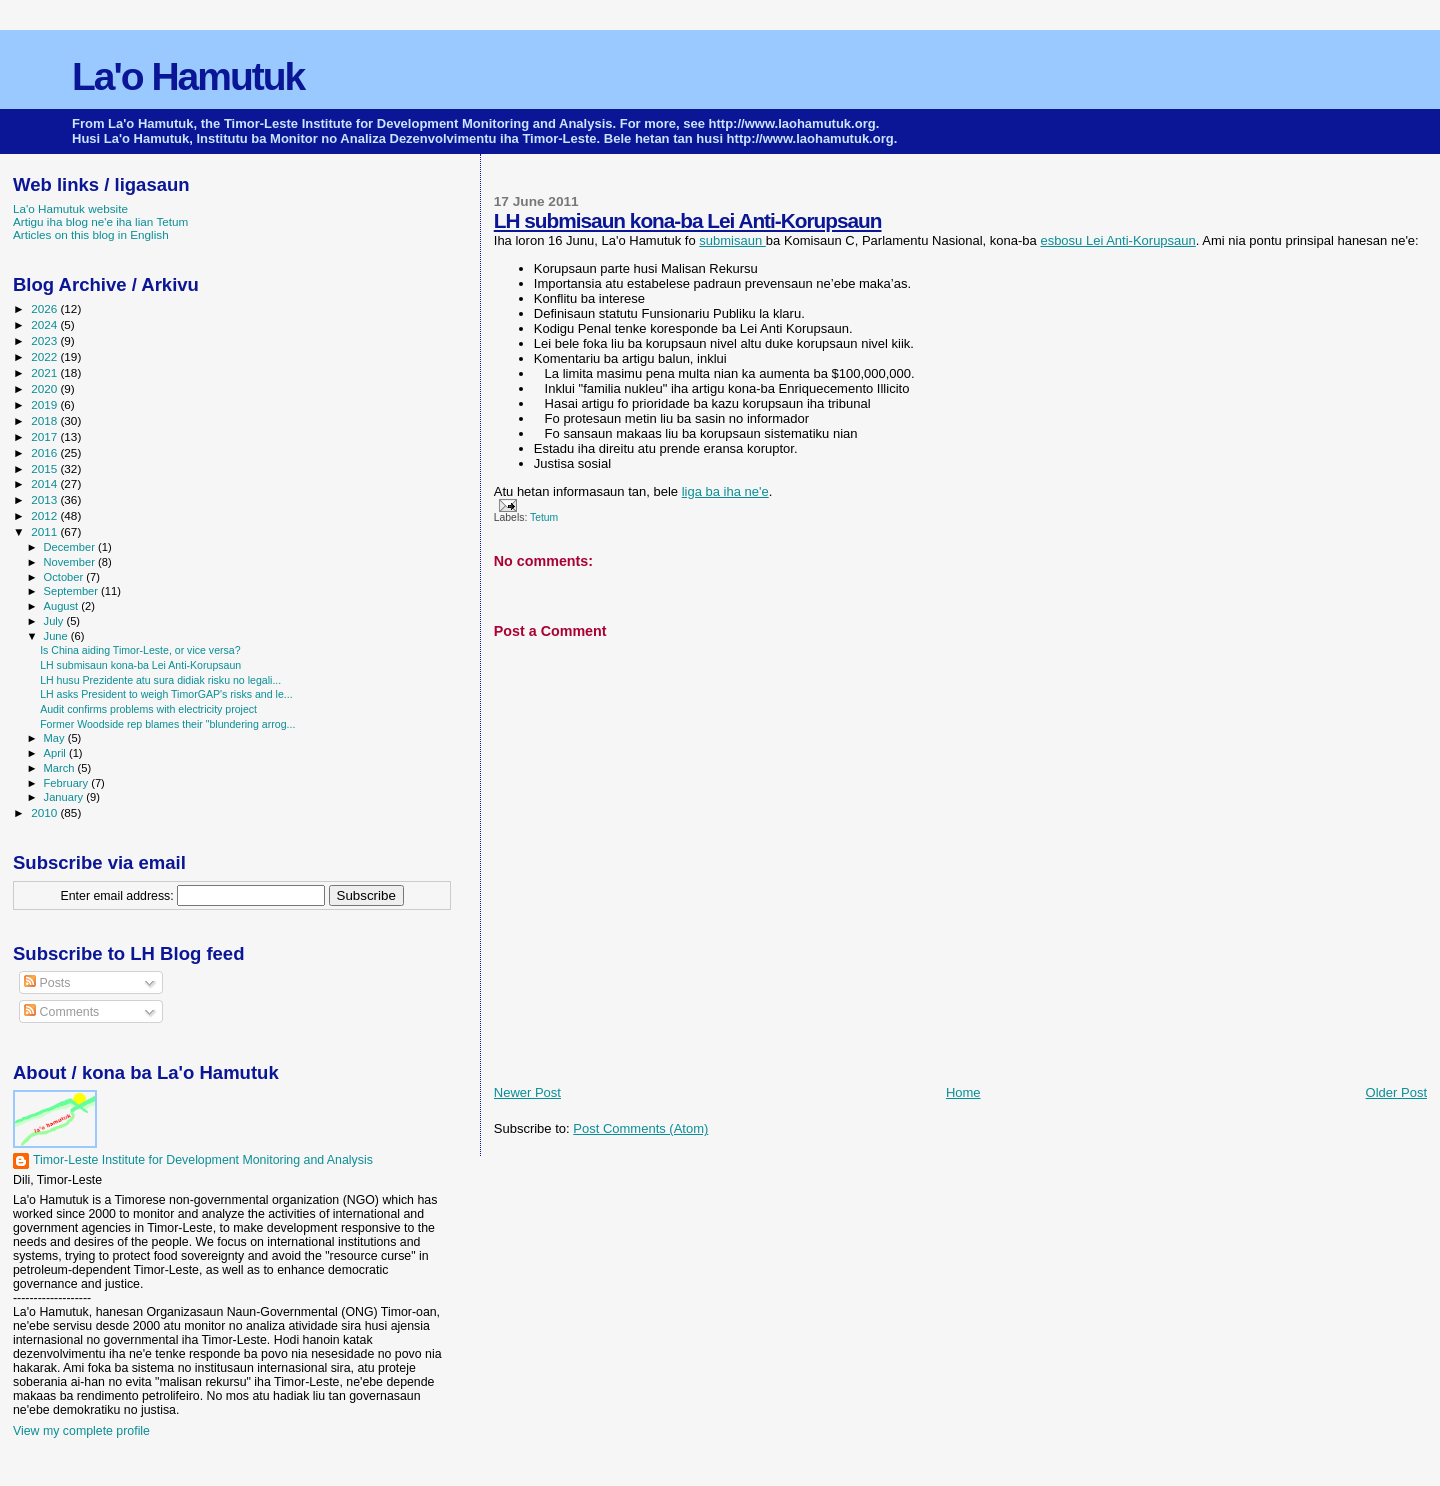  I want to click on 2010, so click(45, 812).